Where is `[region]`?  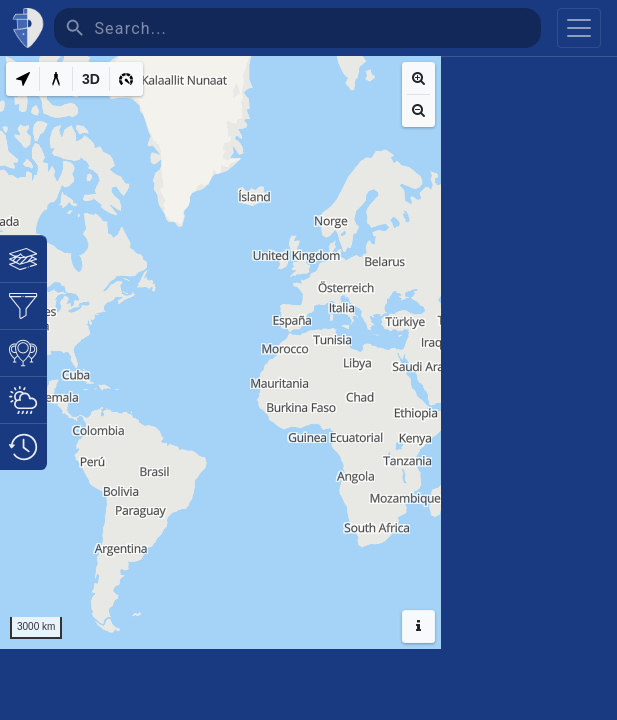
[region] is located at coordinates (220, 352).